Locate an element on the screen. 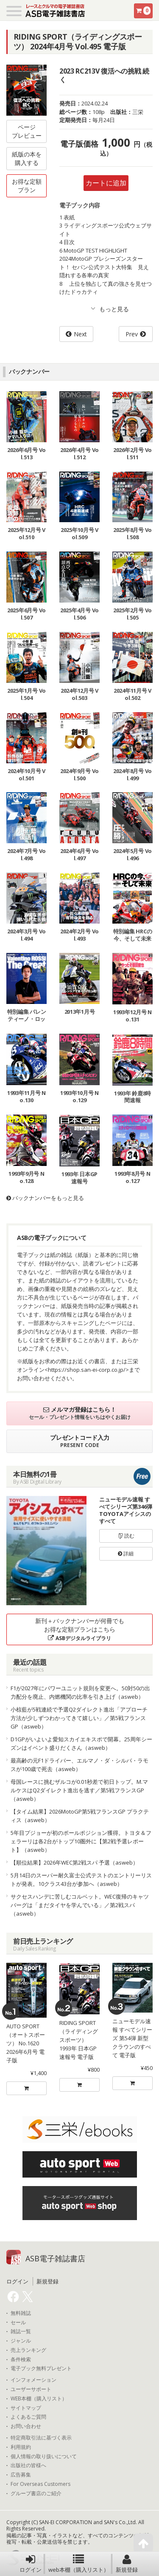  読む is located at coordinates (125, 1535).